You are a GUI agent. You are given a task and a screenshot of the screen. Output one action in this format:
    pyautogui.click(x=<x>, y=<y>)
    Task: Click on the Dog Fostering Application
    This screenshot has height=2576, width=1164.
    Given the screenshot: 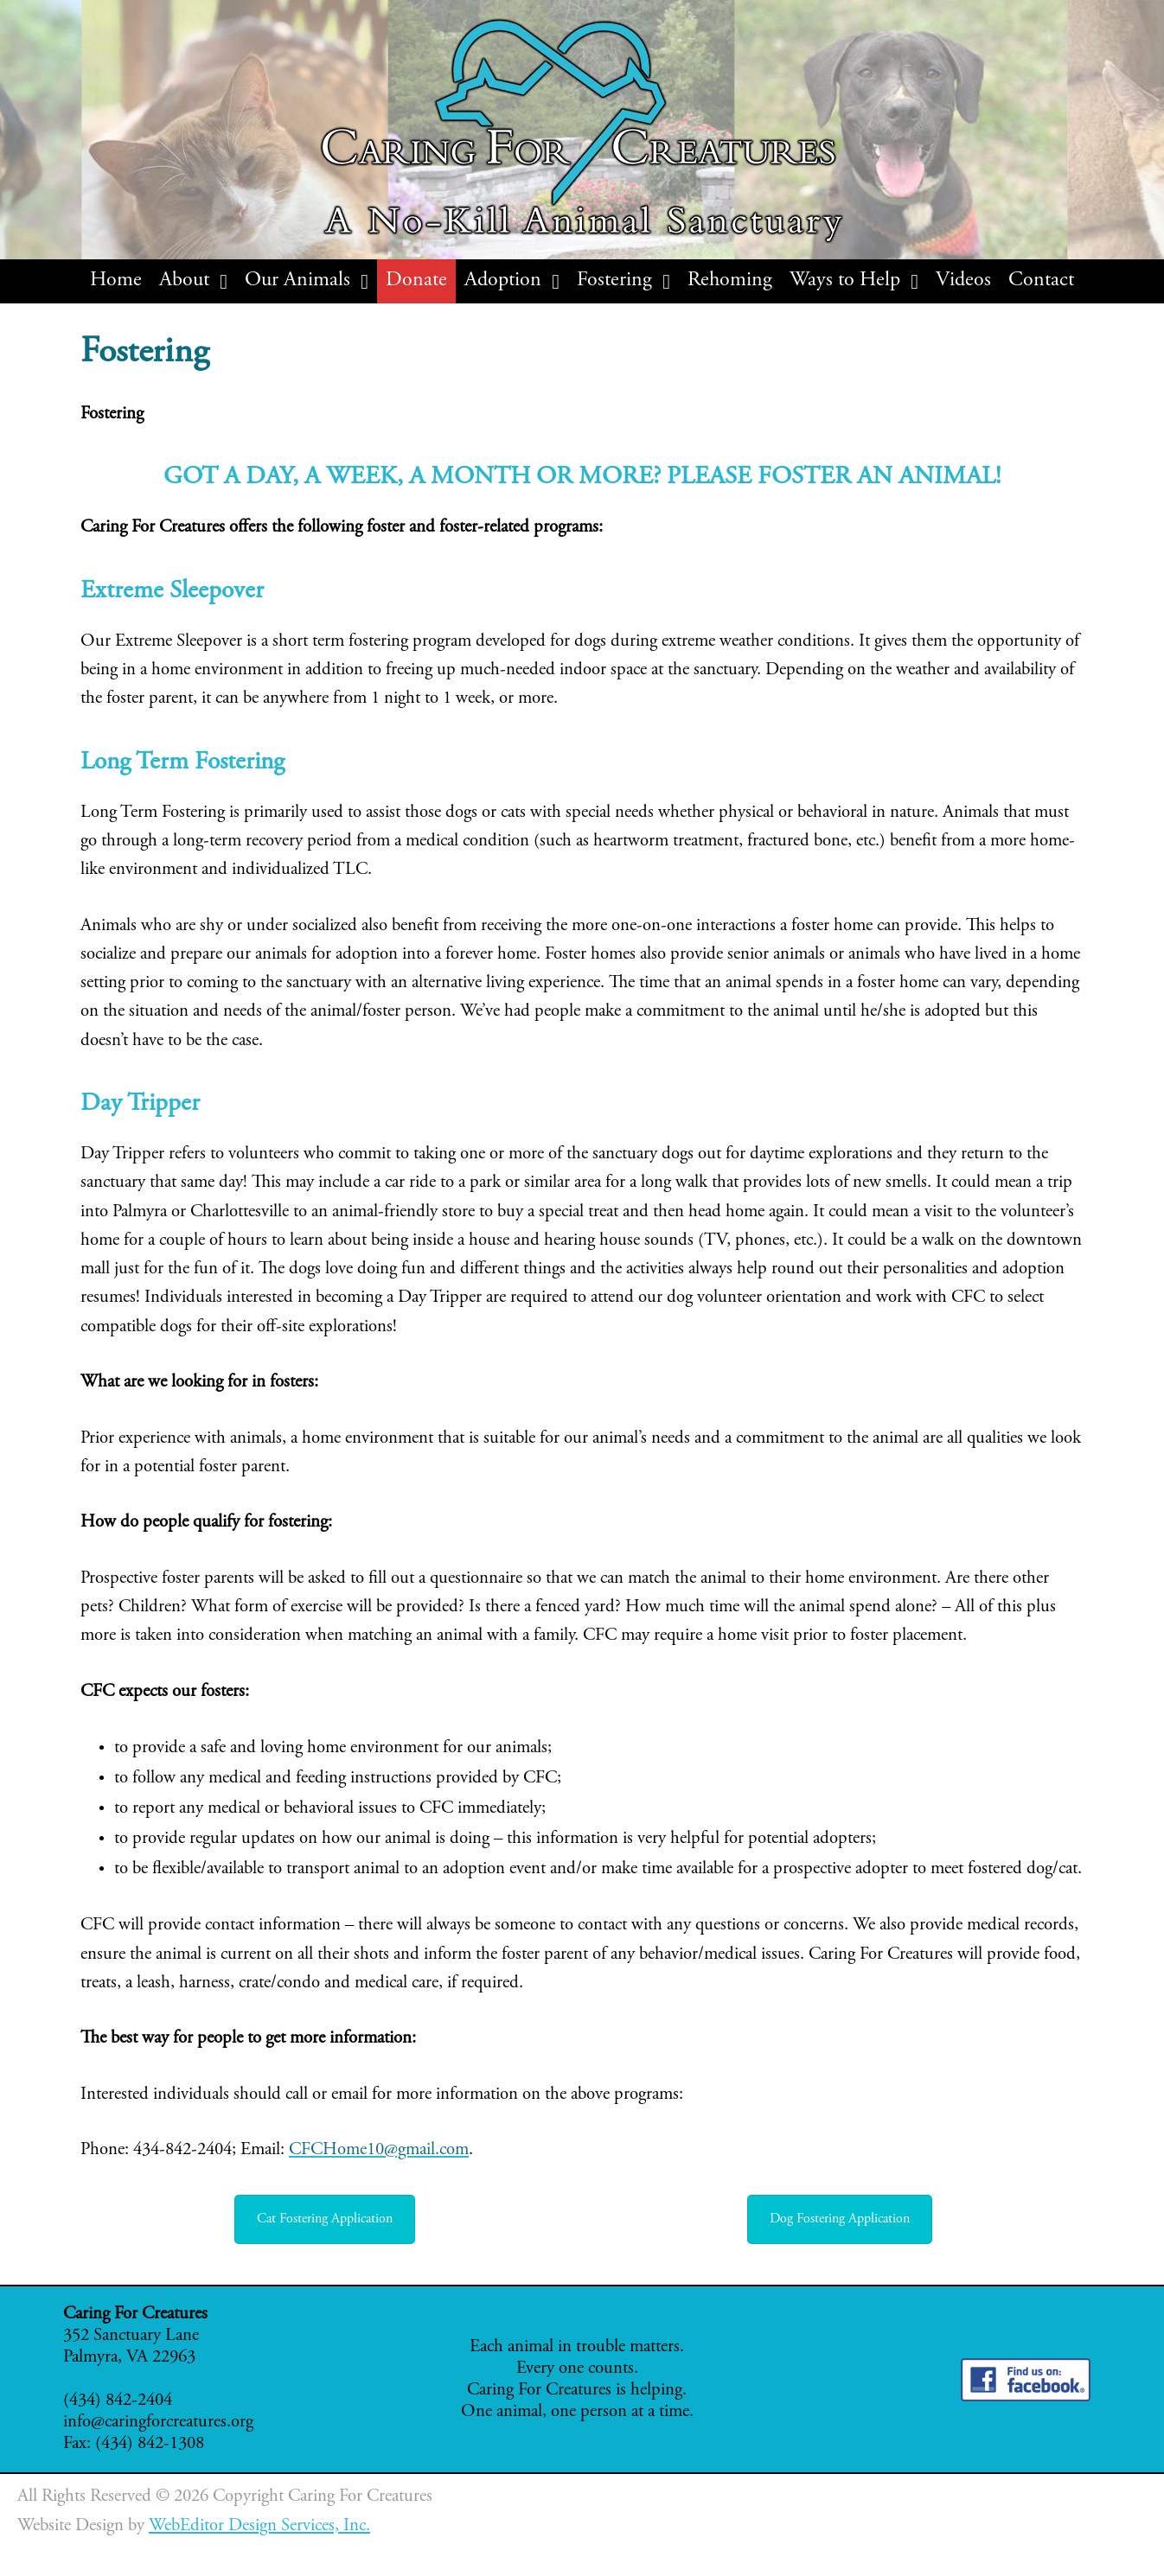 What is the action you would take?
    pyautogui.click(x=840, y=2219)
    